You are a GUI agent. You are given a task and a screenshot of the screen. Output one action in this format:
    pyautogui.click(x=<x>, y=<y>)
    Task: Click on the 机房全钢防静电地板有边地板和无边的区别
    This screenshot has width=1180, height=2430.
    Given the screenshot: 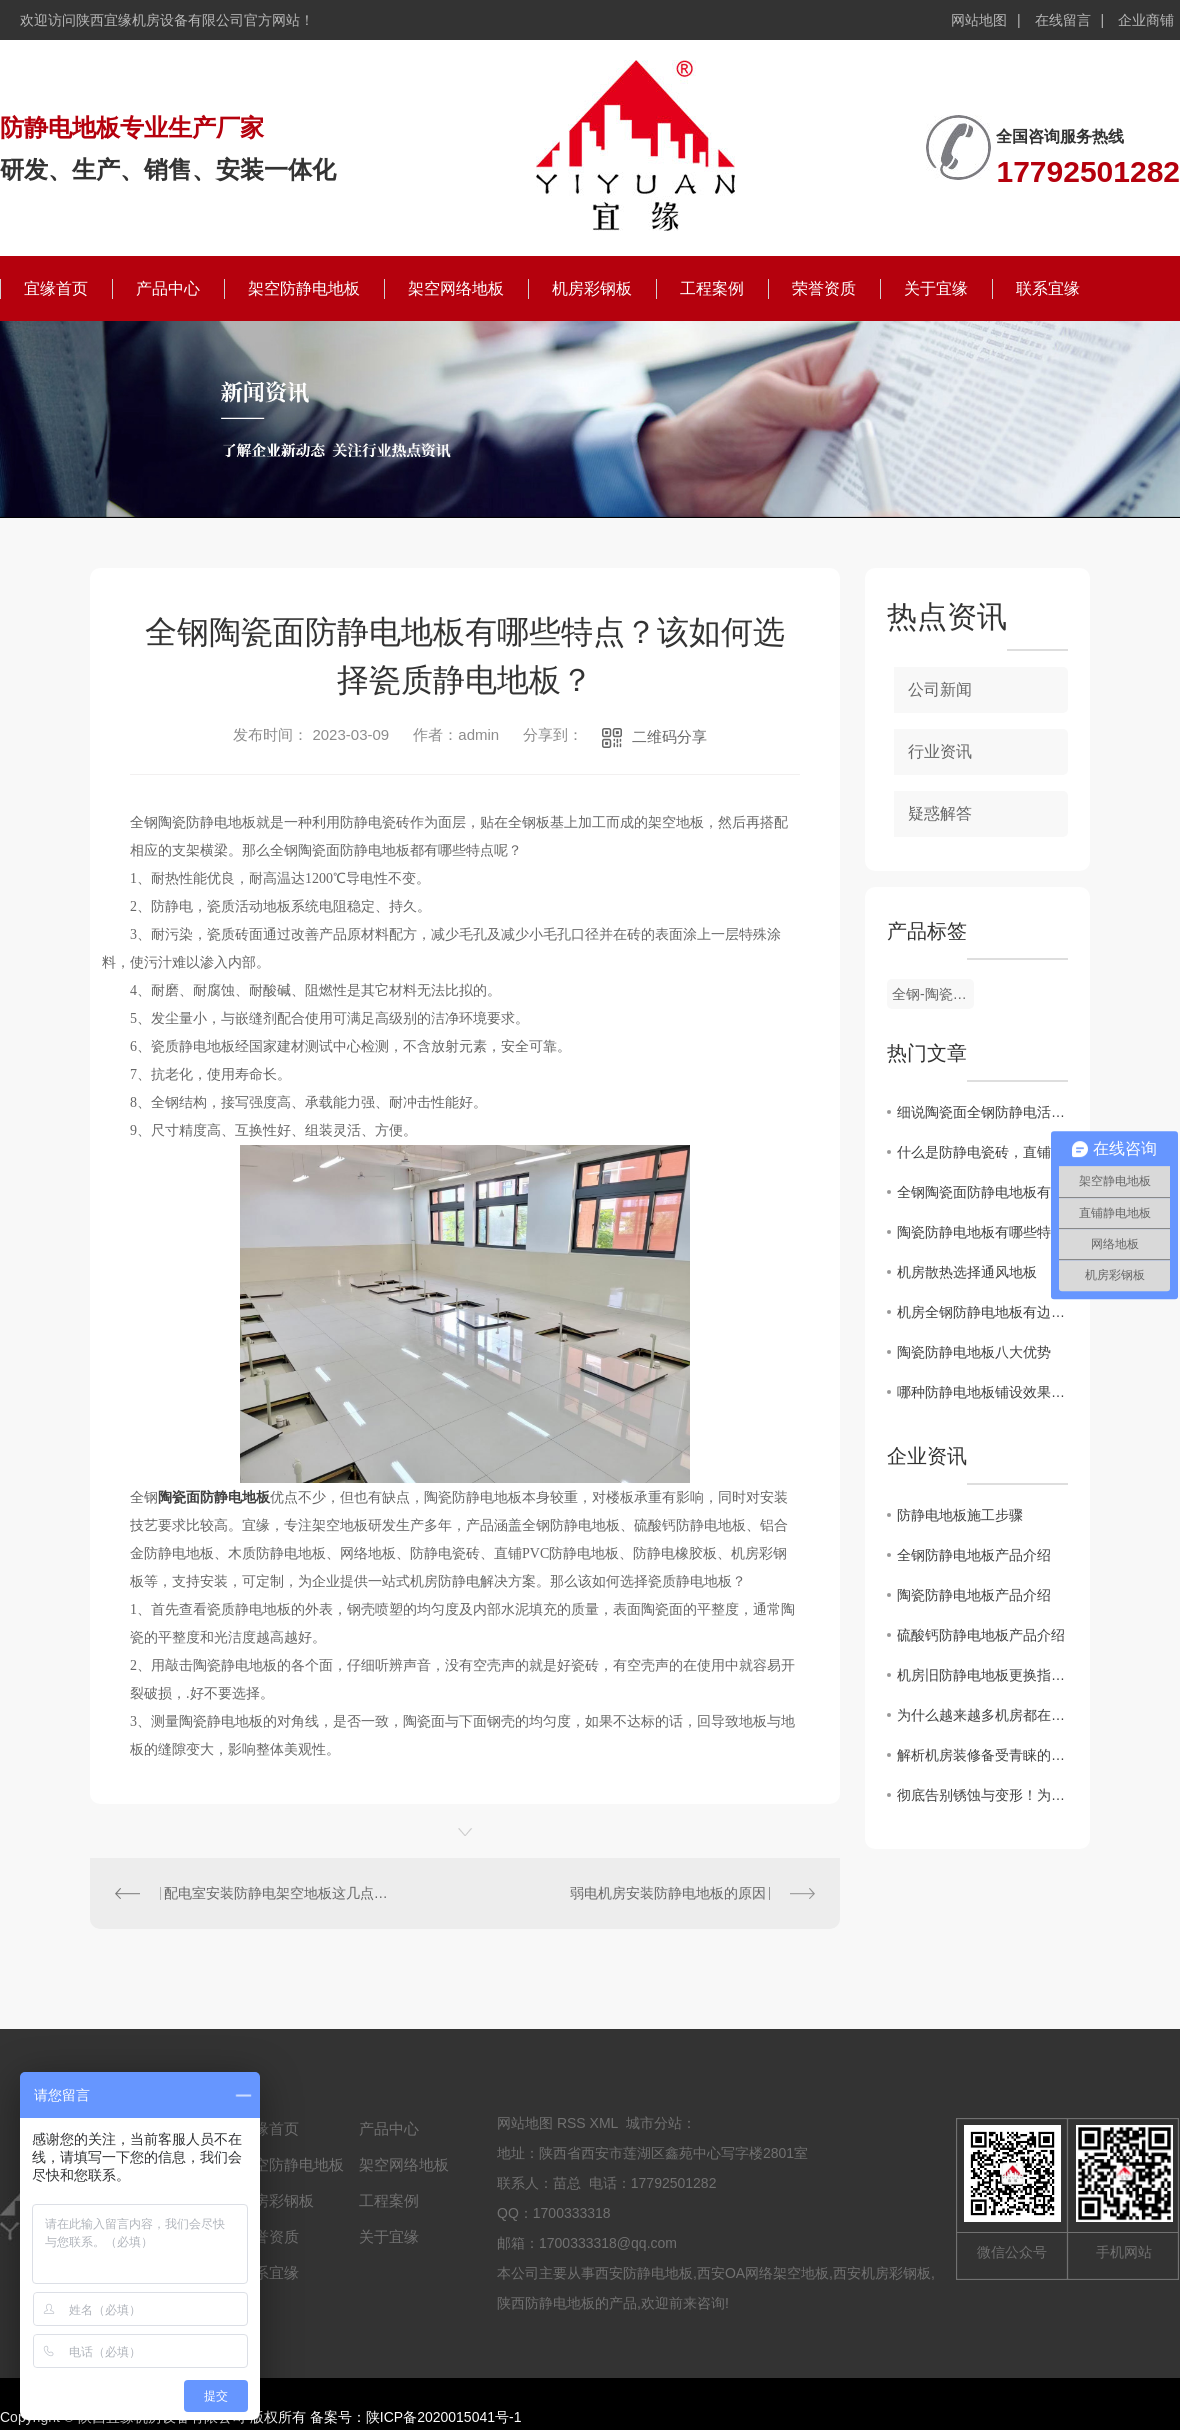 What is the action you would take?
    pyautogui.click(x=982, y=1312)
    